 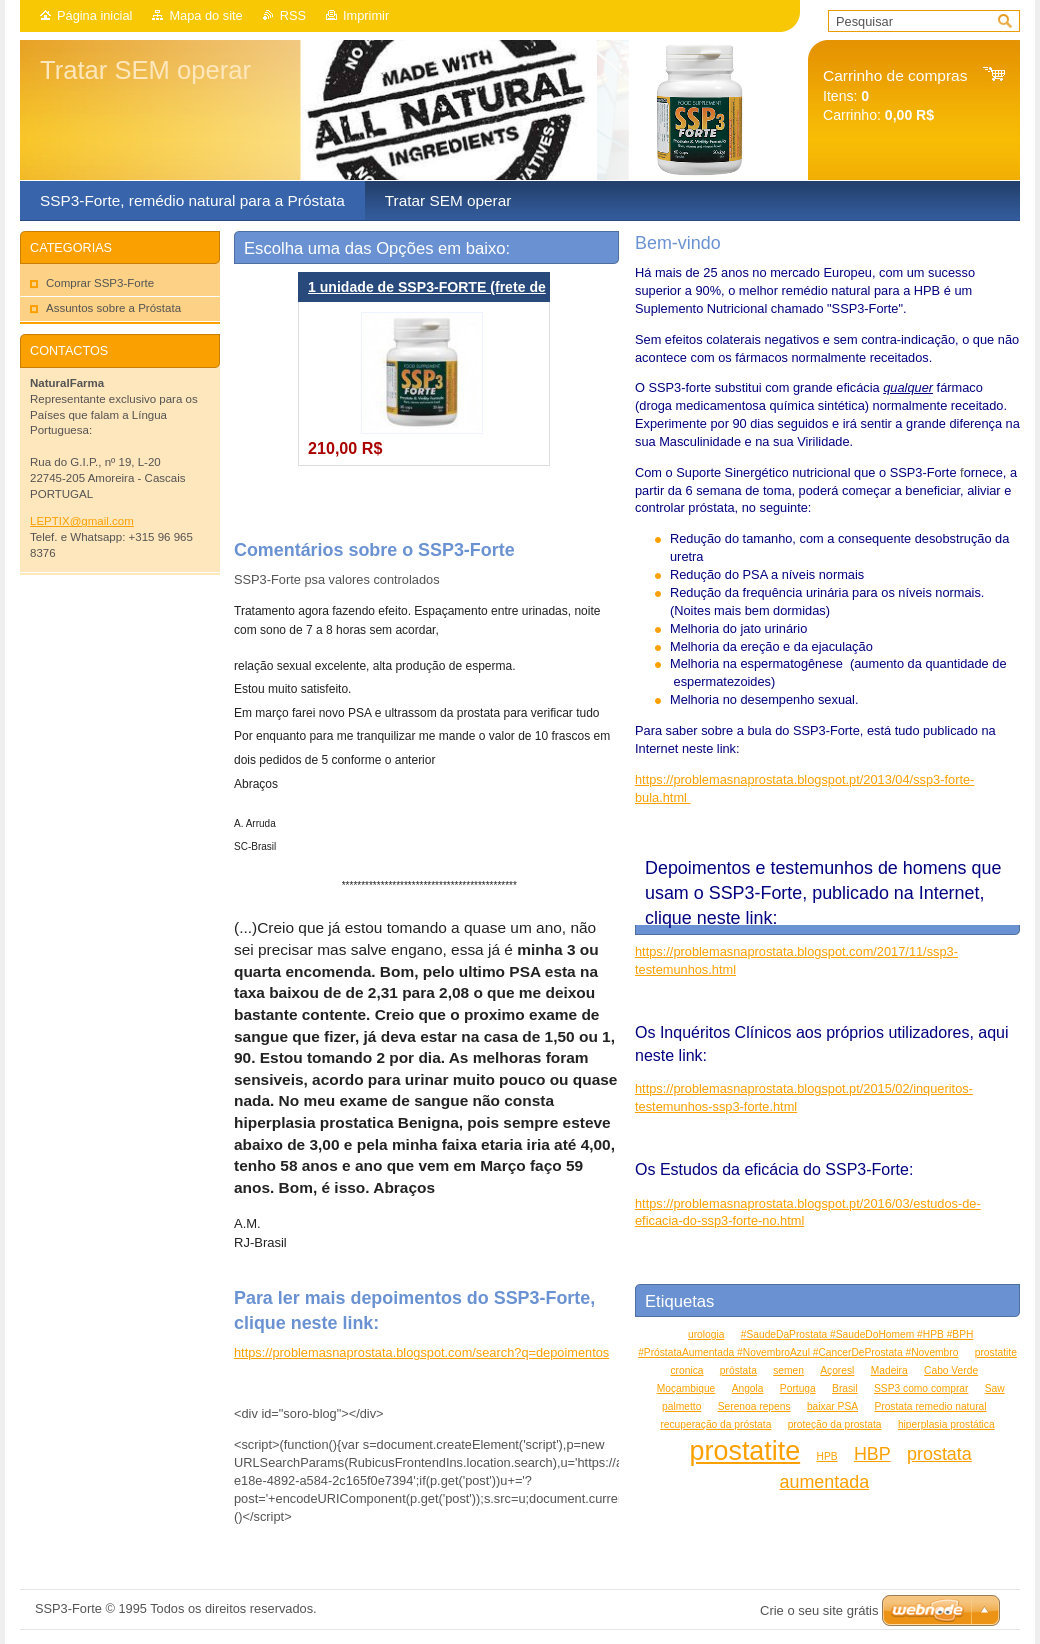 I want to click on proteção da prostata, so click(x=835, y=1424).